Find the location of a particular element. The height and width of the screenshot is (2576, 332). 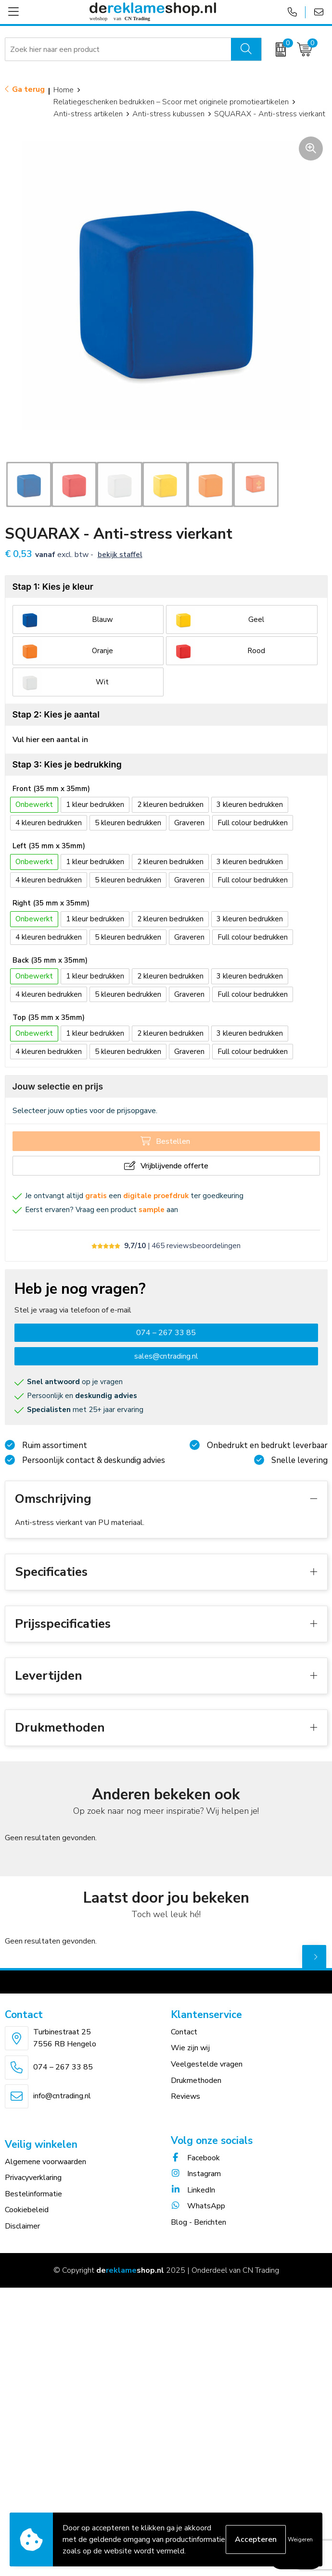

Weigeren is located at coordinates (300, 2539).